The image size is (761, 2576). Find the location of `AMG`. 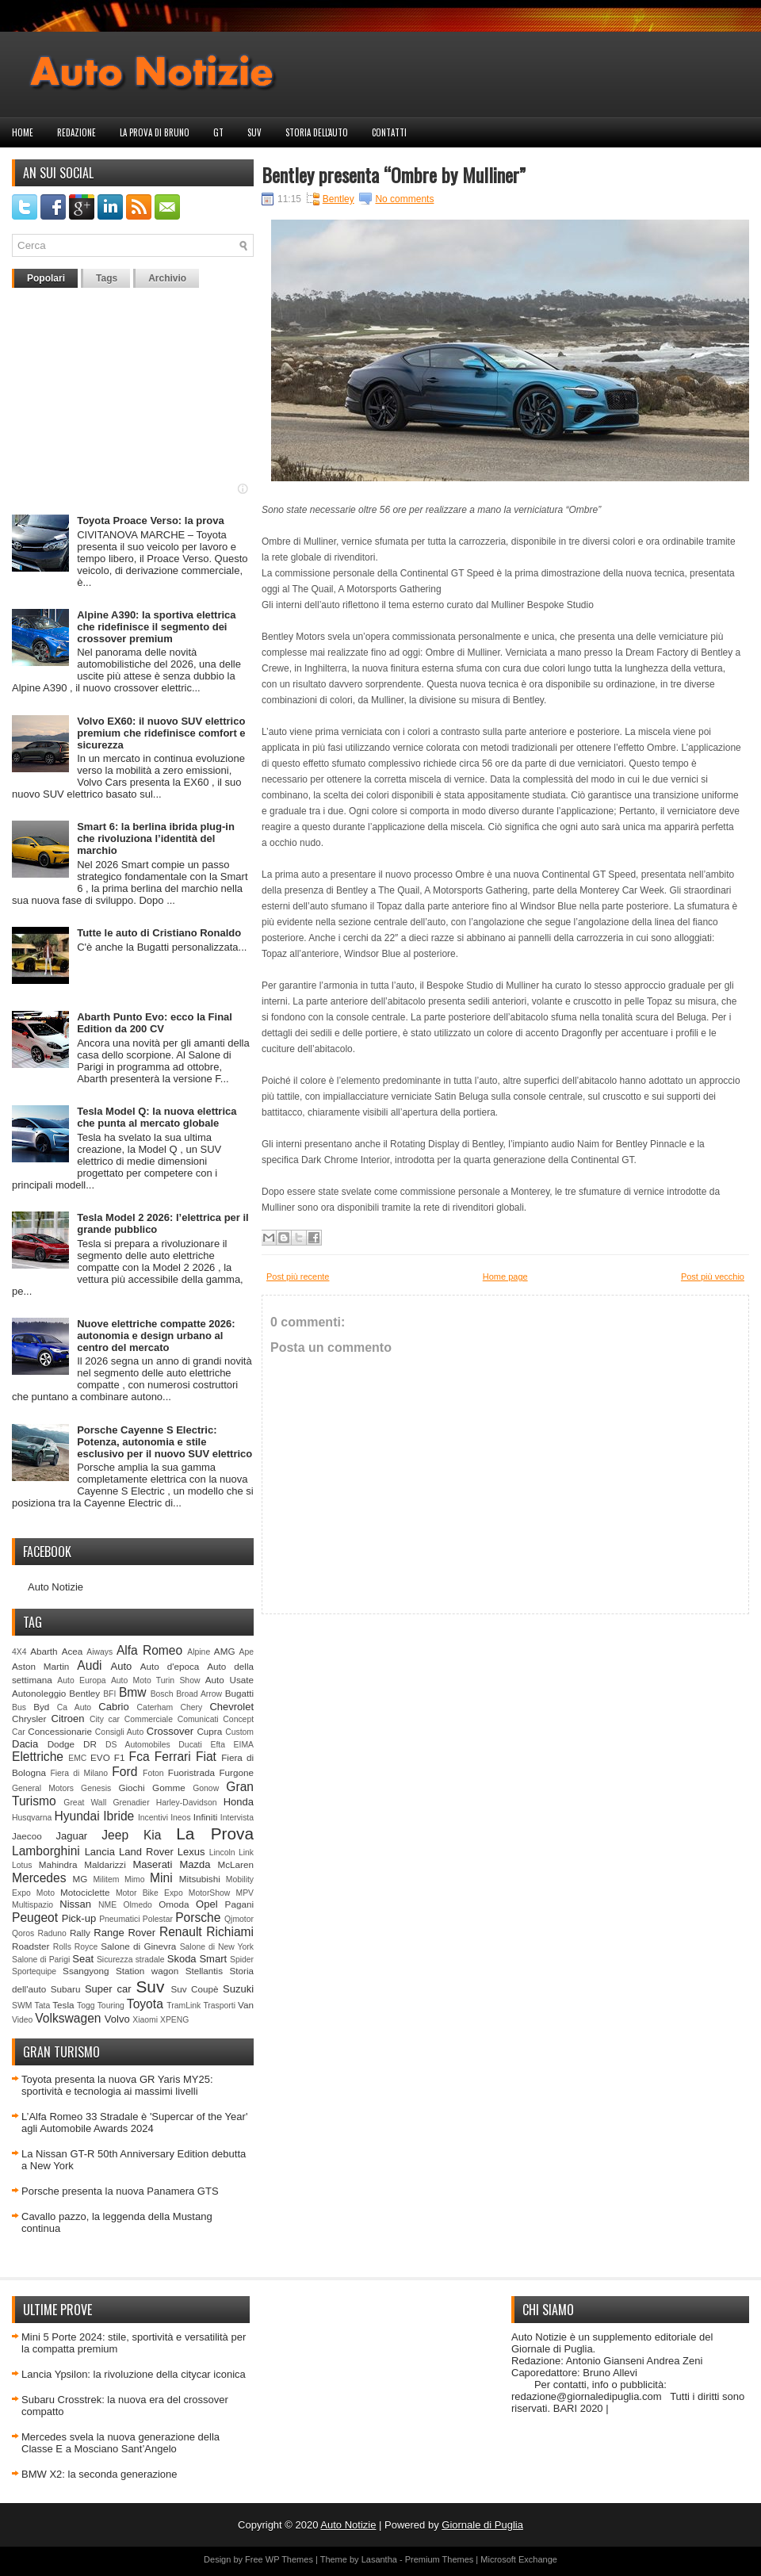

AMG is located at coordinates (224, 1651).